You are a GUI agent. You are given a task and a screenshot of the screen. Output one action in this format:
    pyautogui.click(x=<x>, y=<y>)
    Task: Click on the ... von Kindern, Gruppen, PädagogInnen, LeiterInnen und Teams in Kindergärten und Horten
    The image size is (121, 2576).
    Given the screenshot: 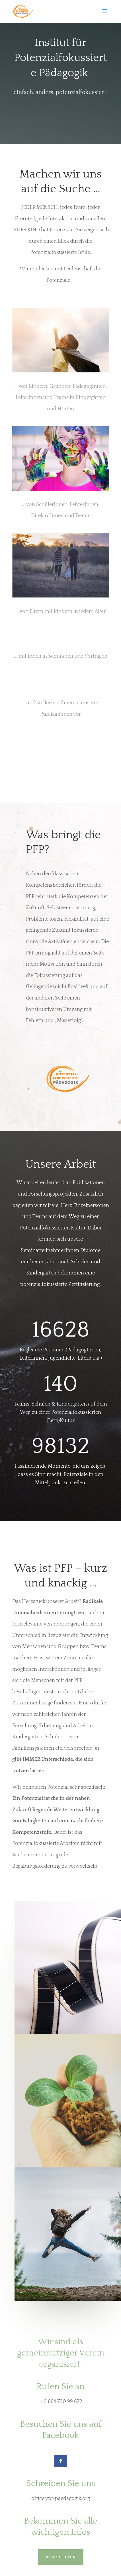 What is the action you would take?
    pyautogui.click(x=60, y=398)
    